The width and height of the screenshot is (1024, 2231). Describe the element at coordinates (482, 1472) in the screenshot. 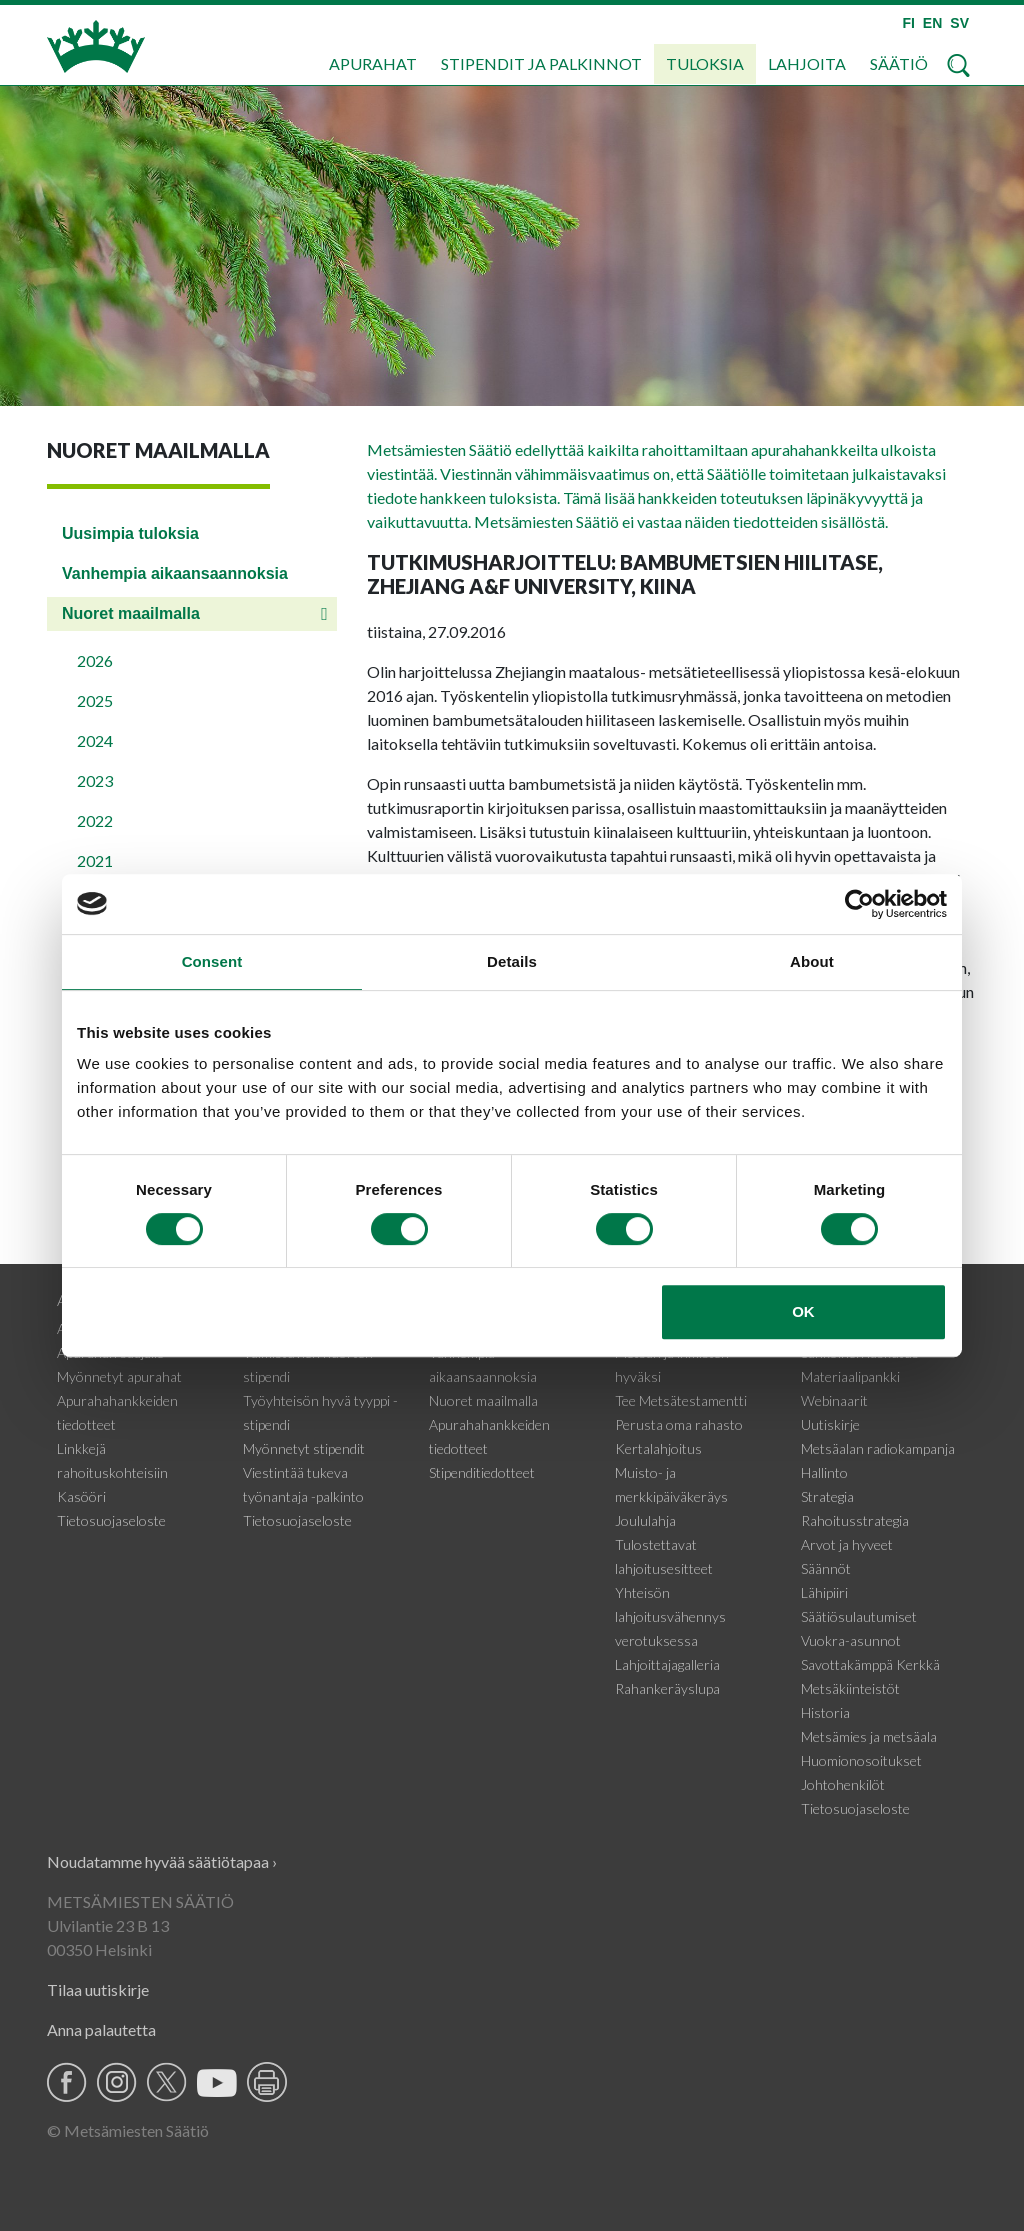

I see `Stipenditiedotteet` at that location.